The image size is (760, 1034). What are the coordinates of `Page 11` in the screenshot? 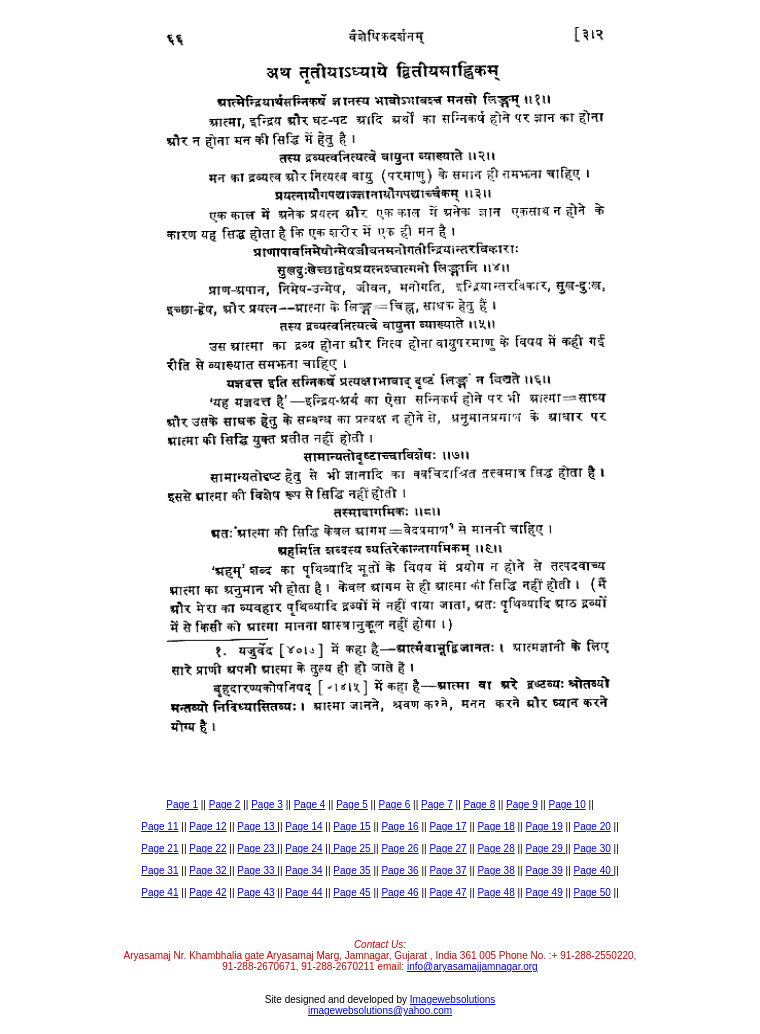 It's located at (159, 826).